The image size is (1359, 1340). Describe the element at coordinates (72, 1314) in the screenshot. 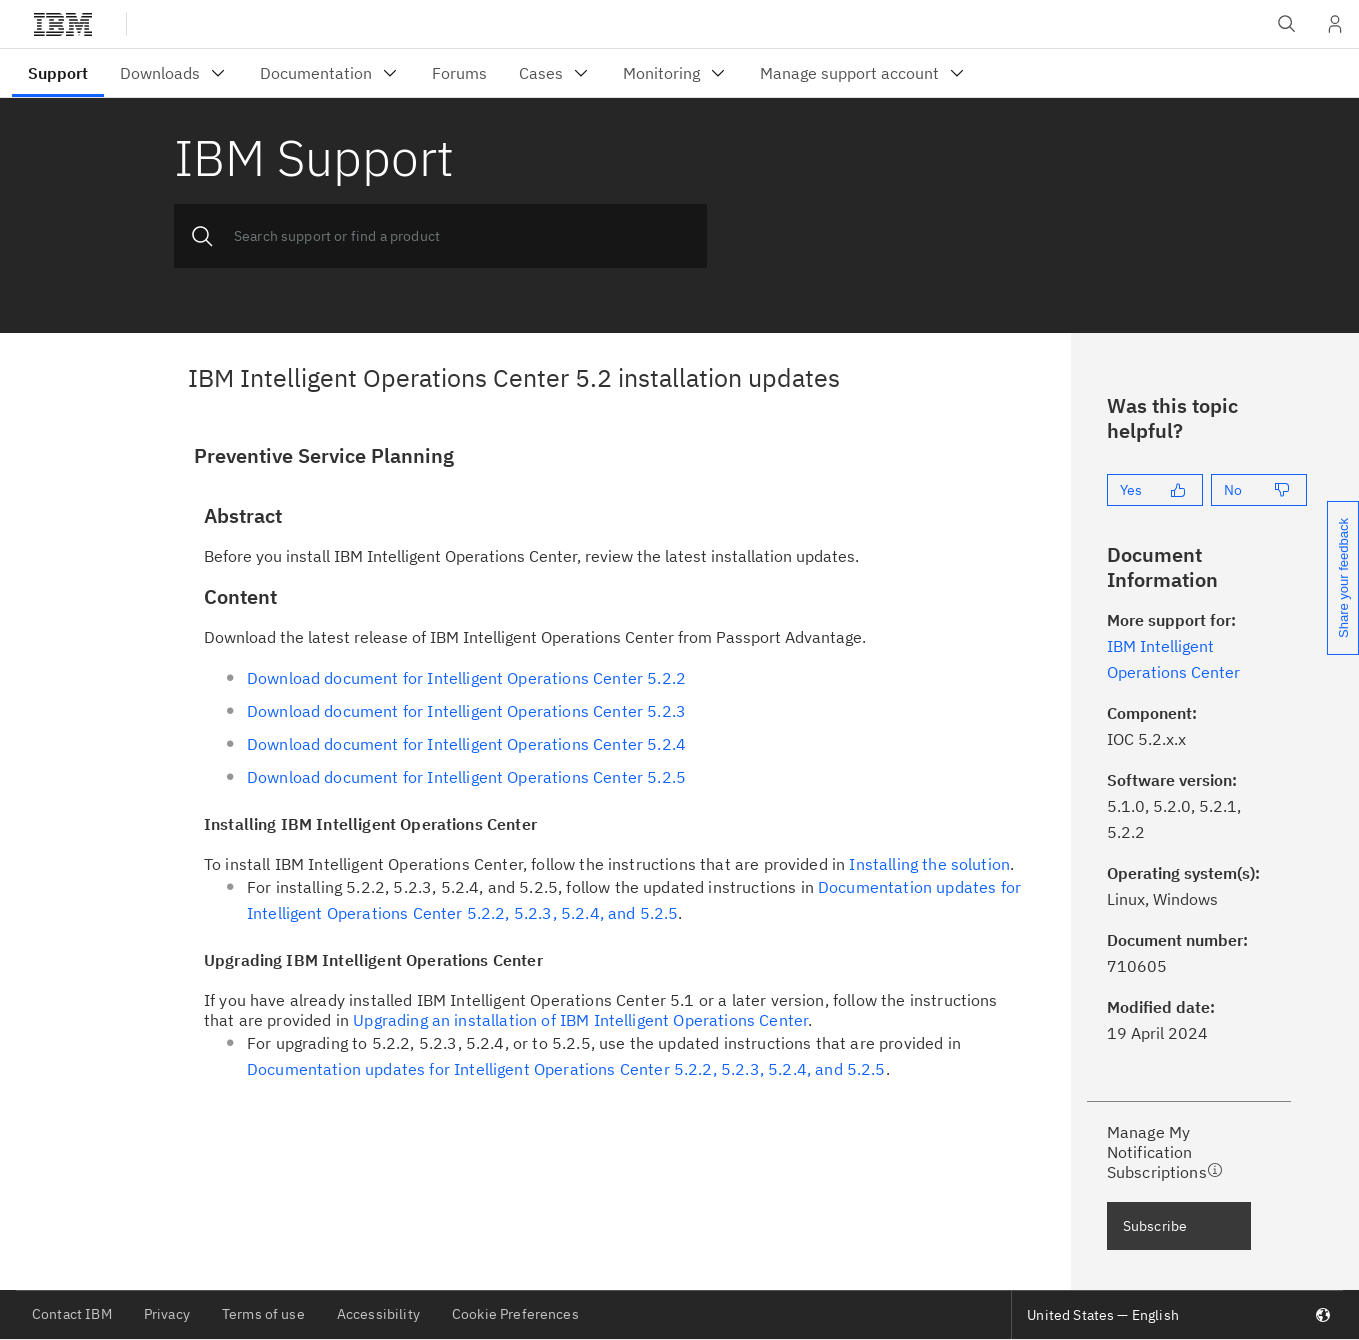

I see `Contact IBM [listitem]` at that location.